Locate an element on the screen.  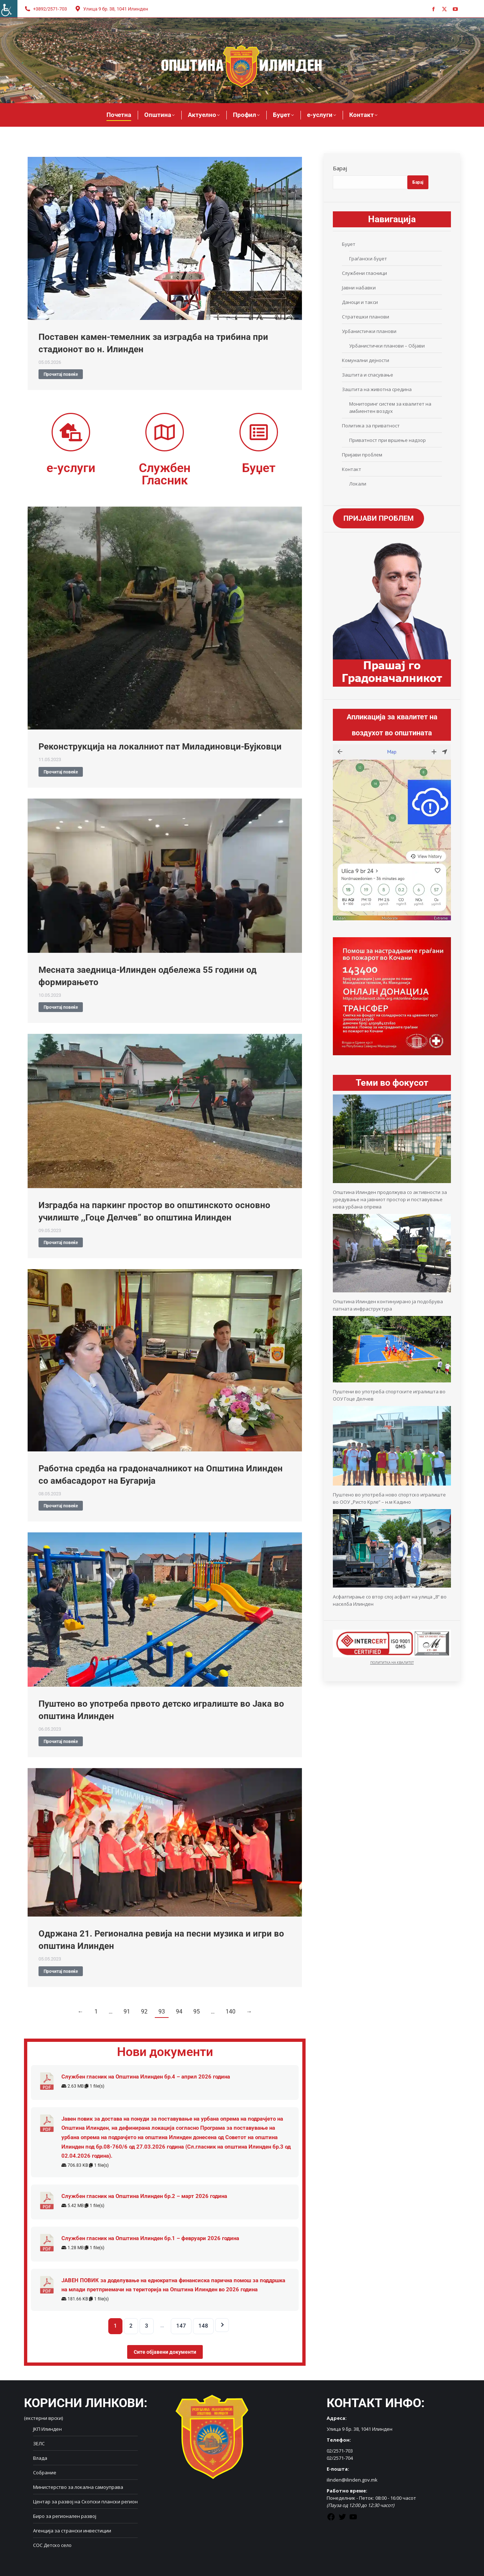
Улица 9 бр. 38, 1041 Илинден is located at coordinates (111, 8).